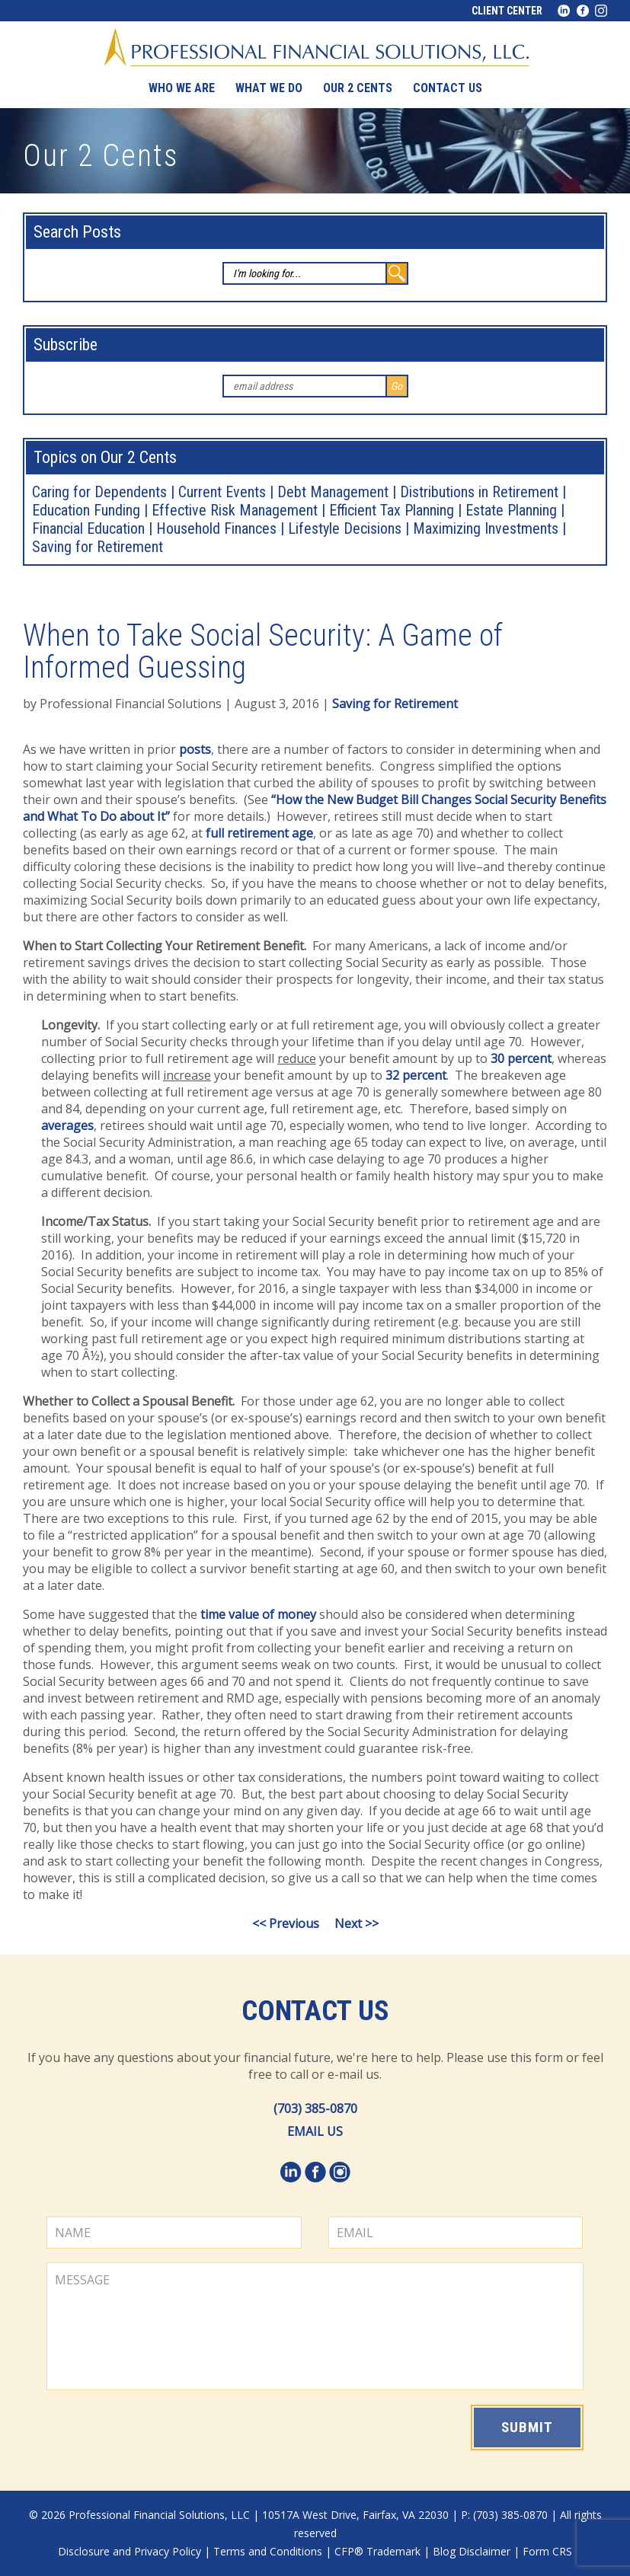 The width and height of the screenshot is (630, 2576). What do you see at coordinates (315, 2108) in the screenshot?
I see `(703) 385-0870` at bounding box center [315, 2108].